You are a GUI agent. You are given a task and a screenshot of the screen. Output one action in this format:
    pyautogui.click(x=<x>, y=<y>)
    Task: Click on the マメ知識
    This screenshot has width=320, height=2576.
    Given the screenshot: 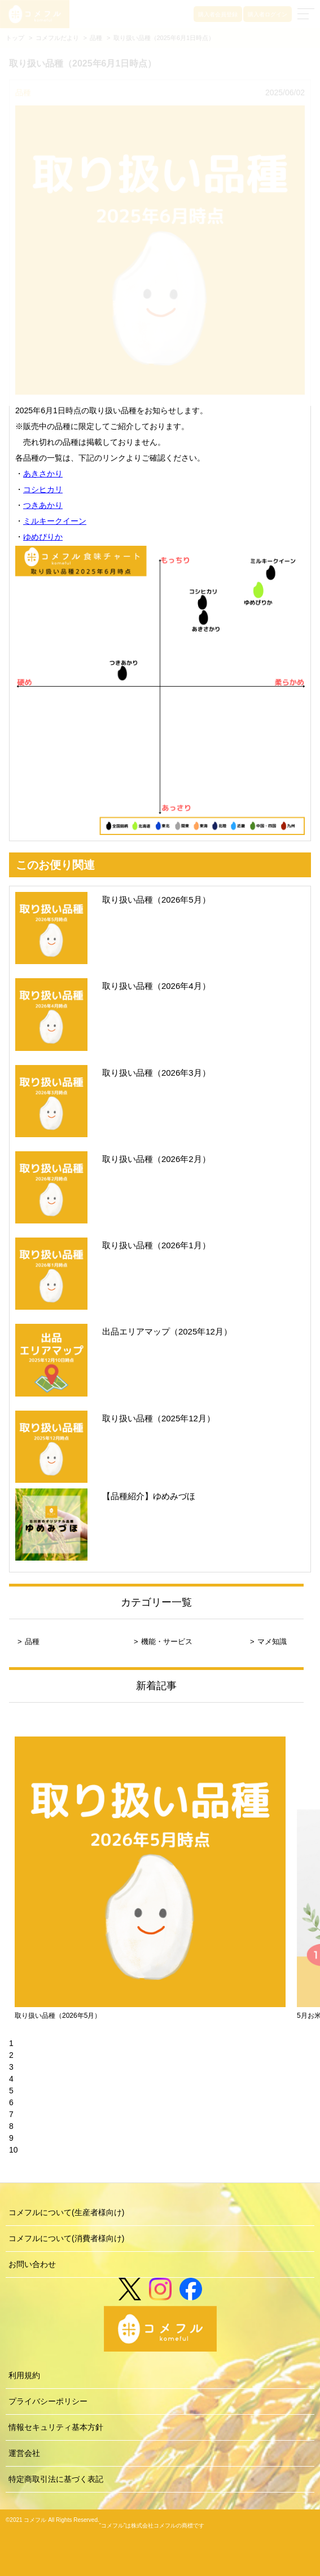 What is the action you would take?
    pyautogui.click(x=272, y=1641)
    